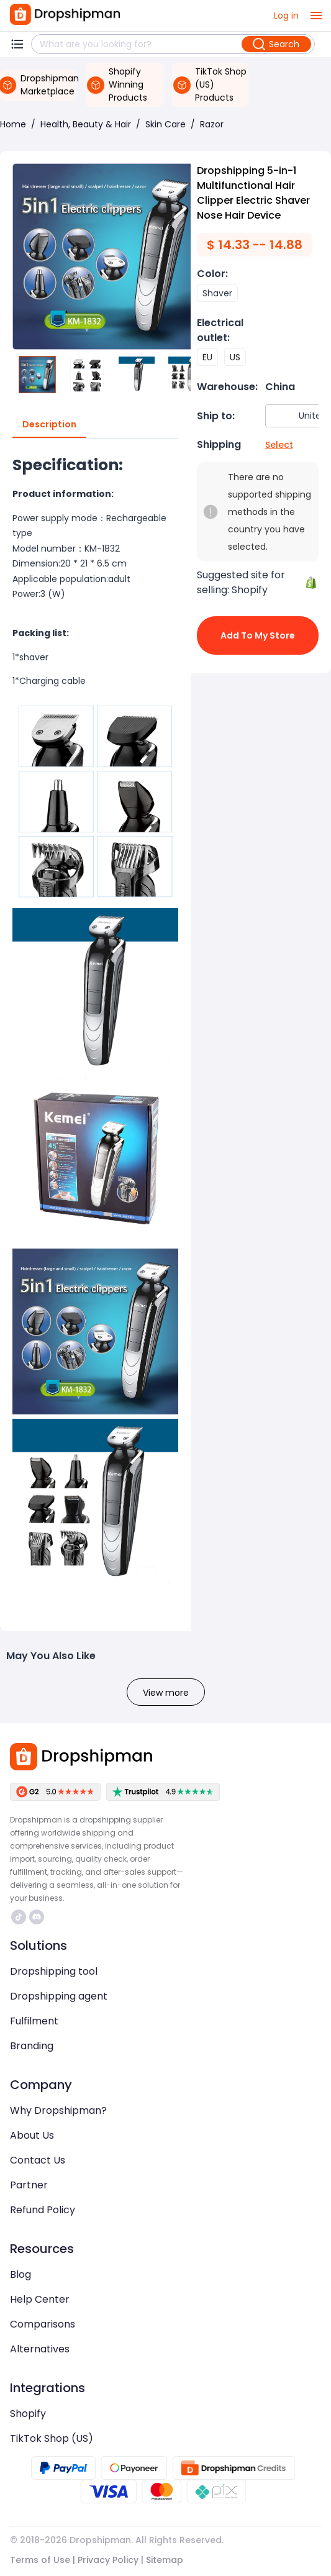 The width and height of the screenshot is (331, 2576). I want to click on Blog, so click(20, 2274).